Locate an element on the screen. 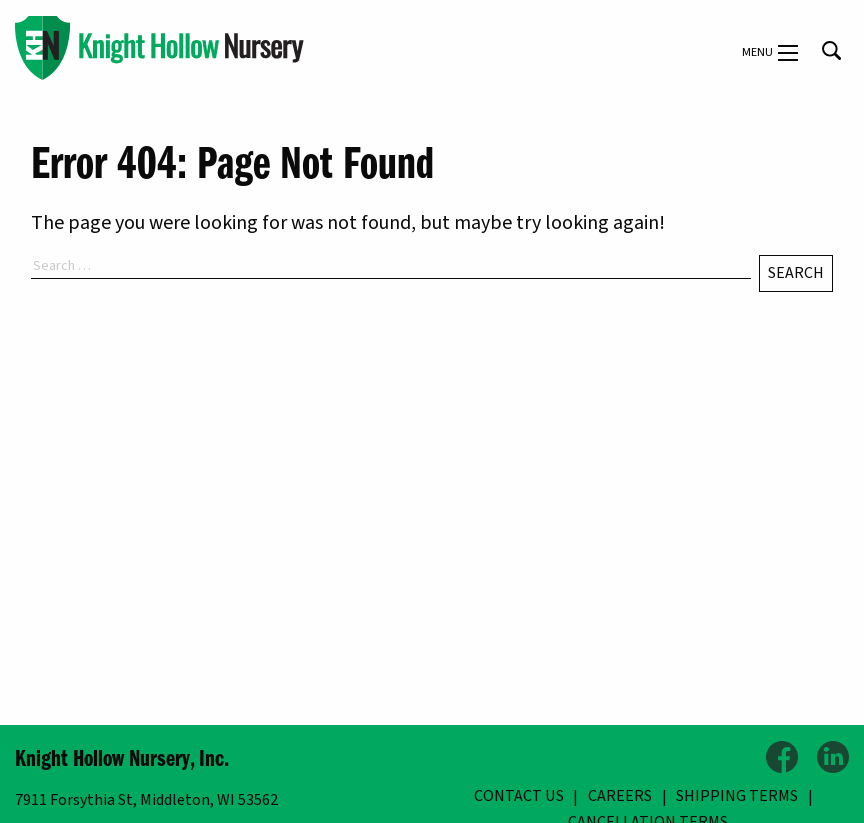  Contact Us is located at coordinates (519, 796).